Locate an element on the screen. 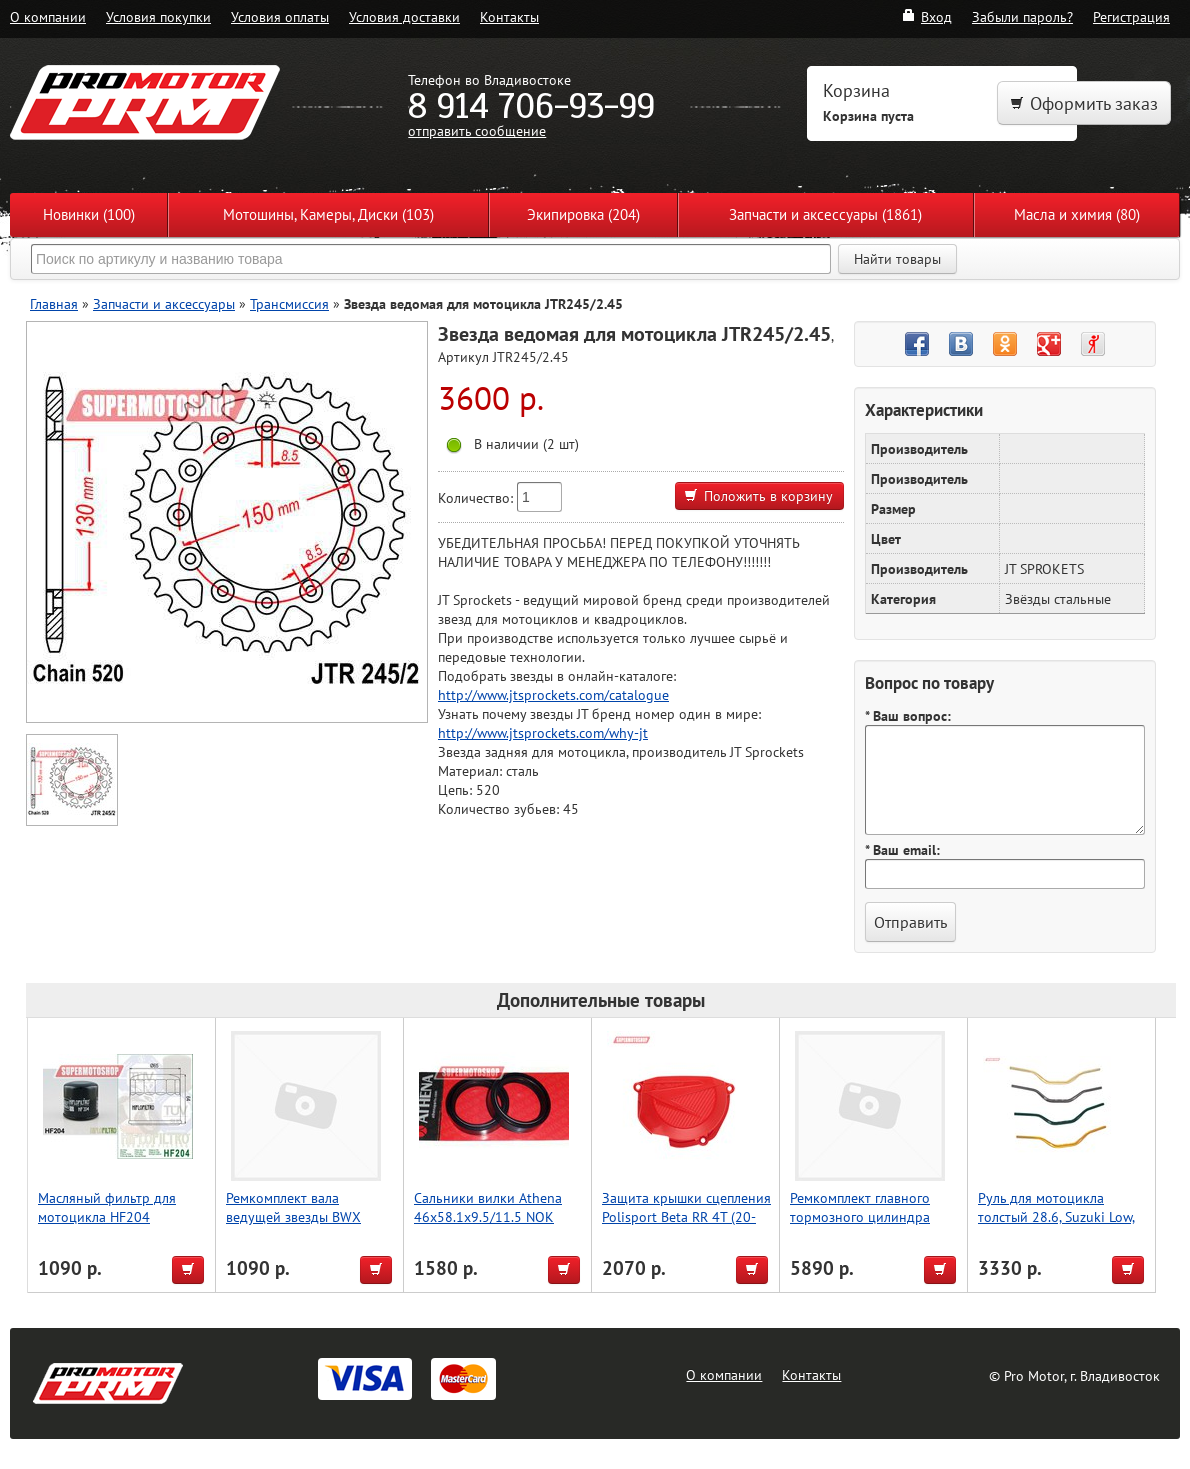 The image size is (1190, 1469). Забыли пароль? is located at coordinates (1022, 16).